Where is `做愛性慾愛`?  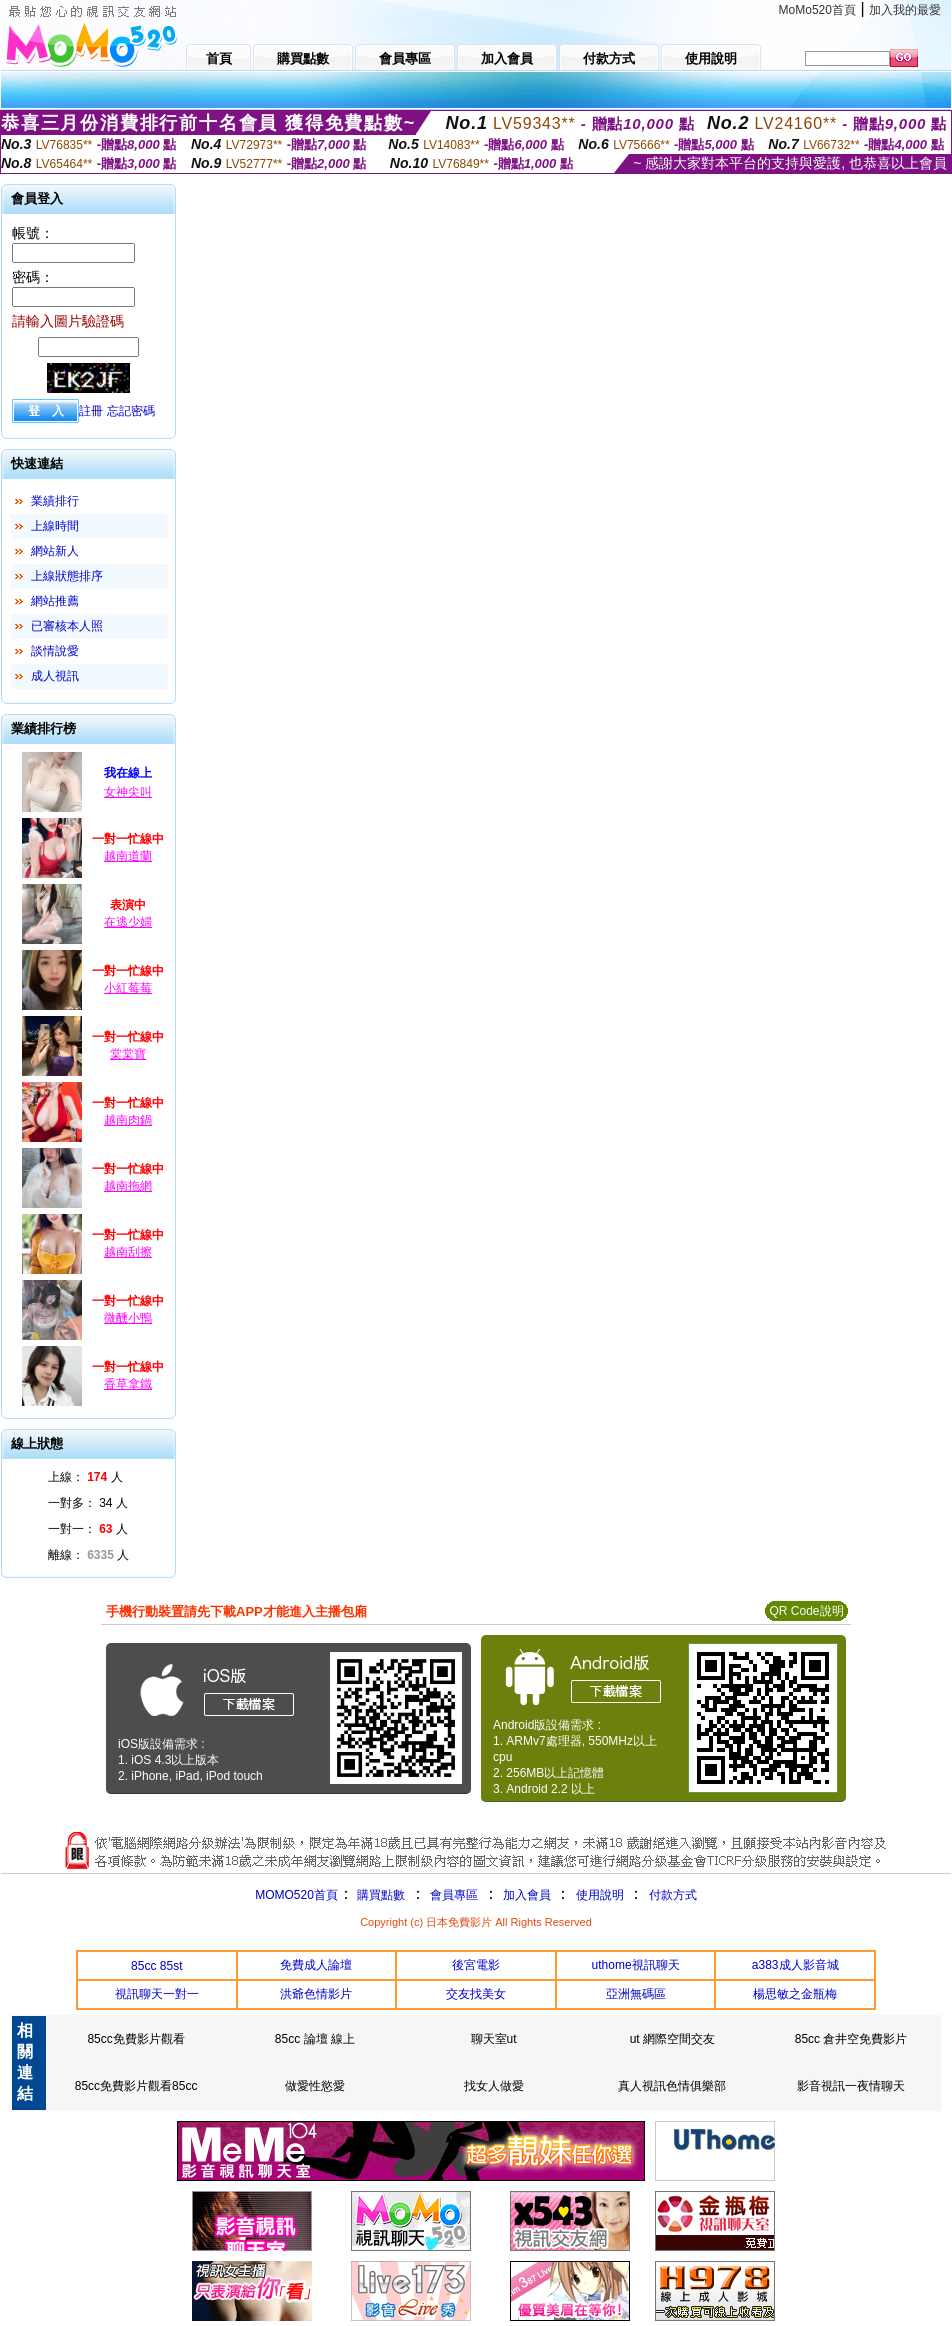 做愛性慾愛 is located at coordinates (315, 2086).